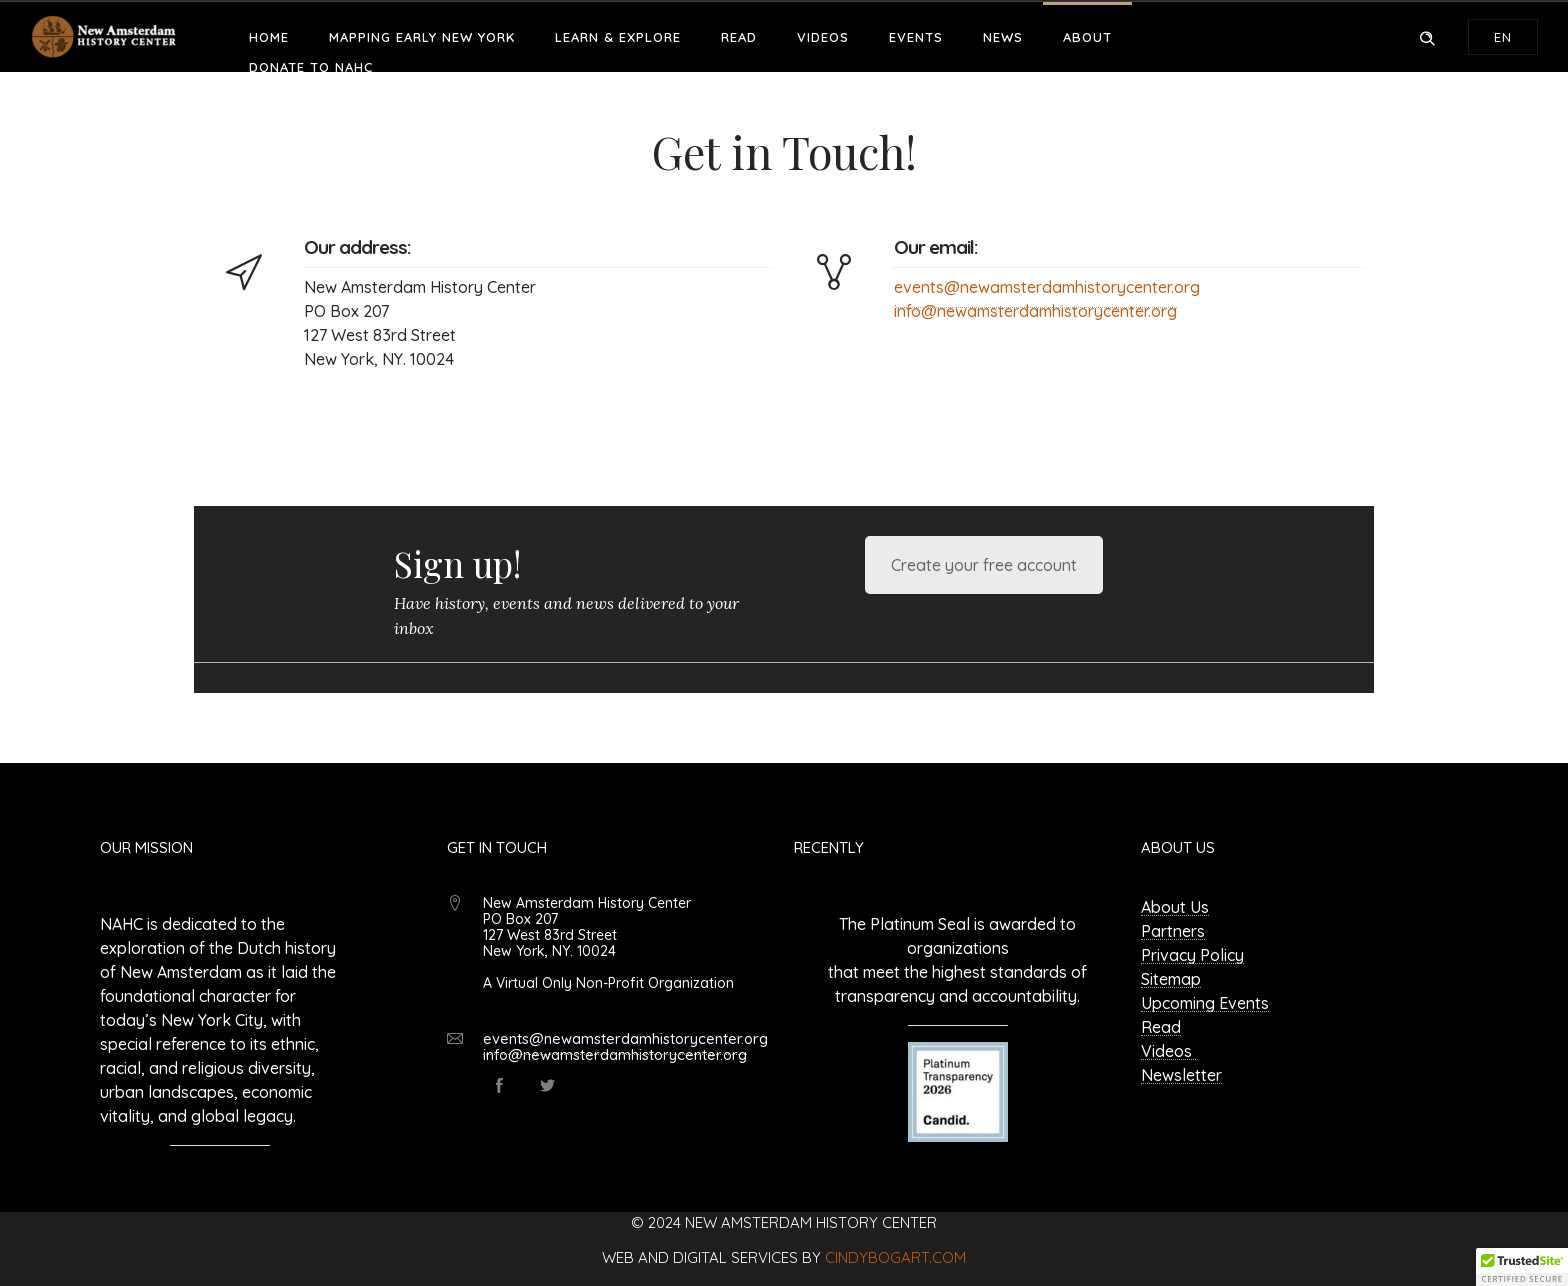 This screenshot has width=1568, height=1286. Describe the element at coordinates (311, 67) in the screenshot. I see `Donate to NAHC` at that location.